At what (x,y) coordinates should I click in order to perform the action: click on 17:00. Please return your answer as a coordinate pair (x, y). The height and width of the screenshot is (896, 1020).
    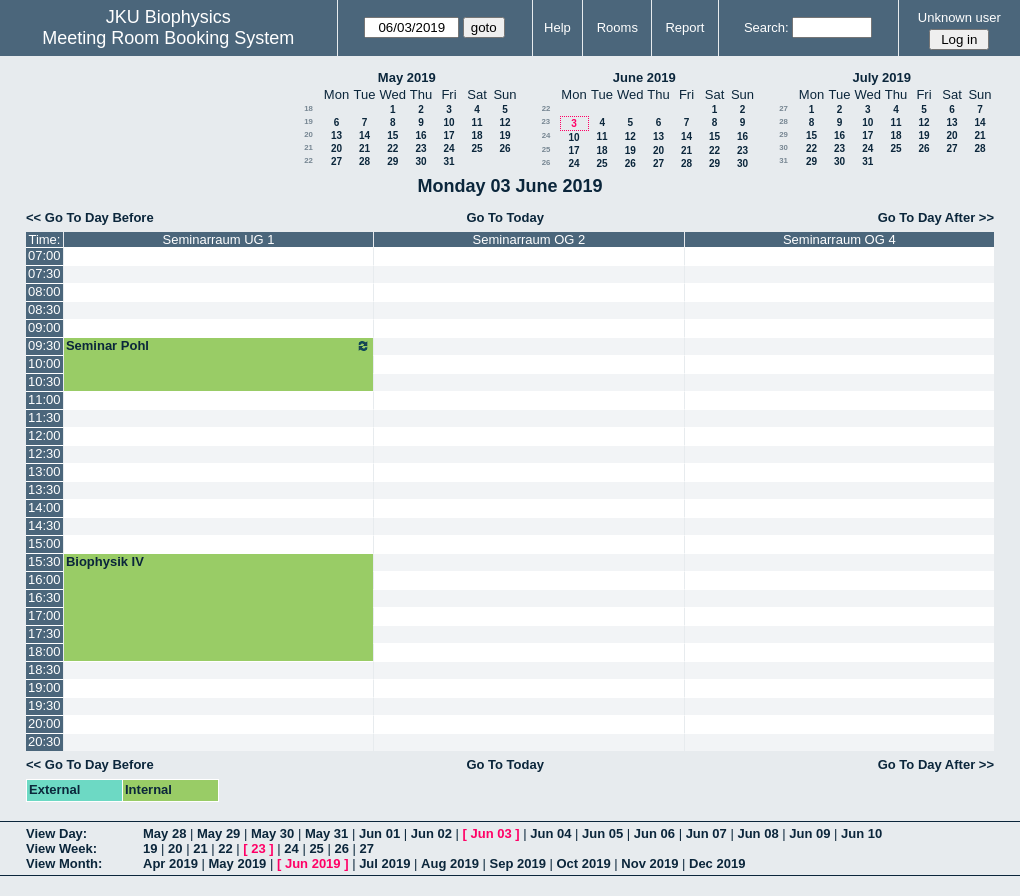
    Looking at the image, I should click on (44, 615).